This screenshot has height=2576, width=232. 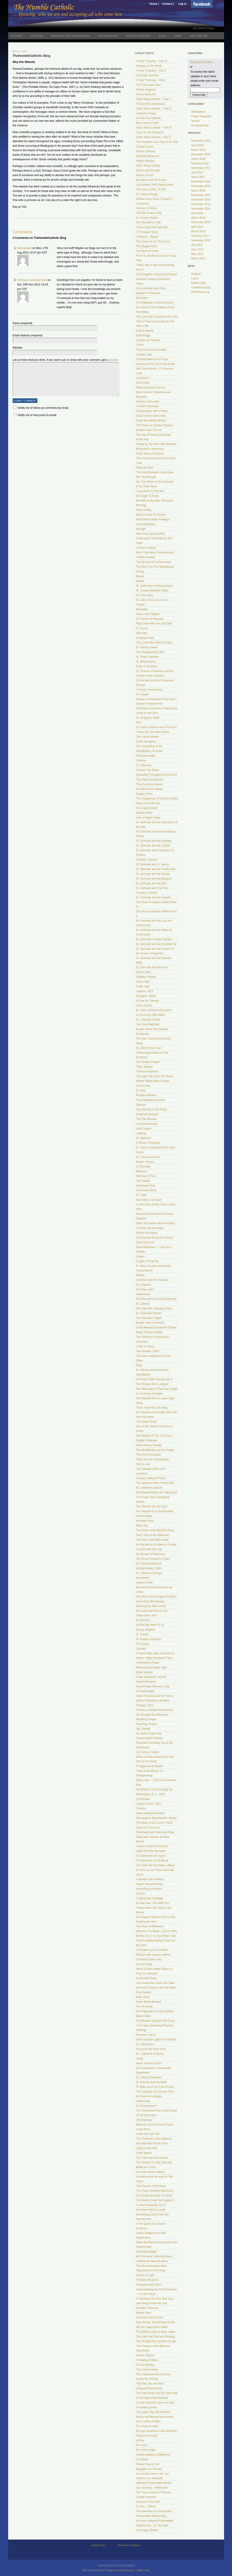 What do you see at coordinates (154, 2483) in the screenshot?
I see `Affirming TheHumbleCatholic` at bounding box center [154, 2483].